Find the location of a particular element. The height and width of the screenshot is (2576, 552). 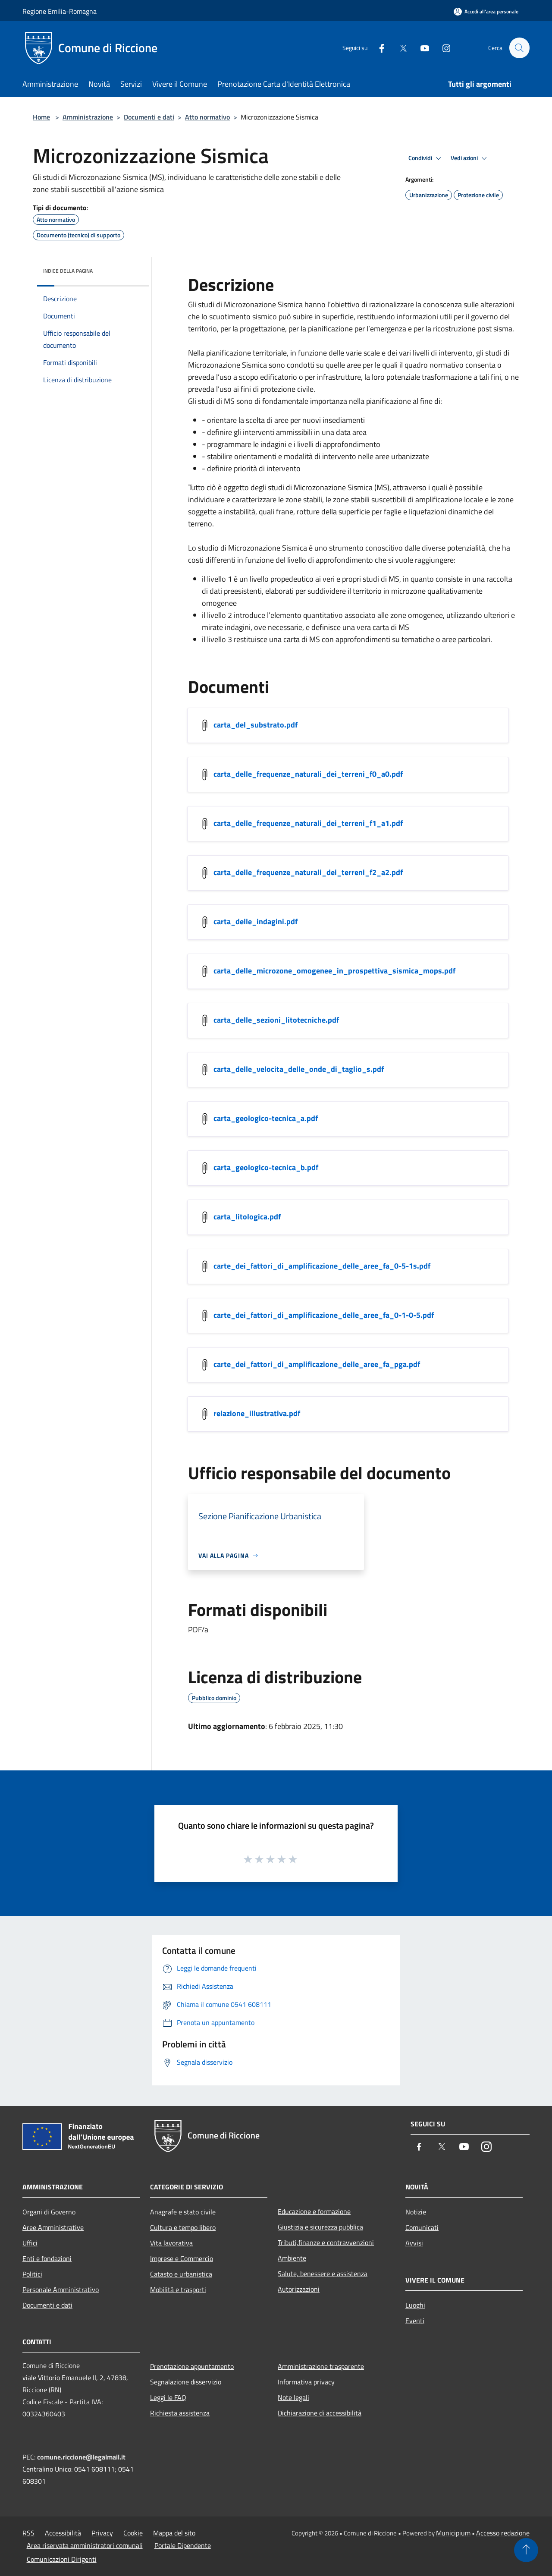

Notizie is located at coordinates (415, 2212).